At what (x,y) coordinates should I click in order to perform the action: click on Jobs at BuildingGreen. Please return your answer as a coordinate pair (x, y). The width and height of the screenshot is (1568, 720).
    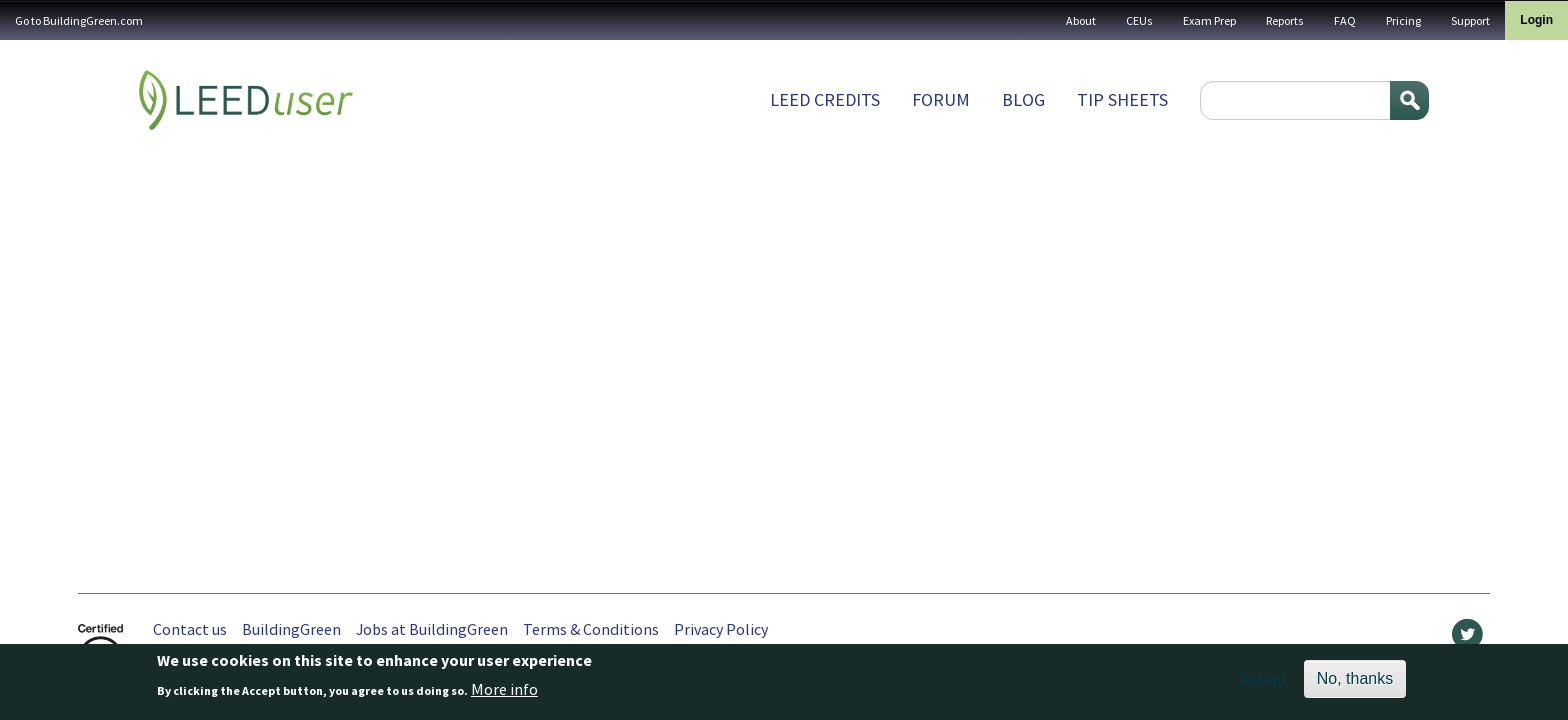
    Looking at the image, I should click on (432, 629).